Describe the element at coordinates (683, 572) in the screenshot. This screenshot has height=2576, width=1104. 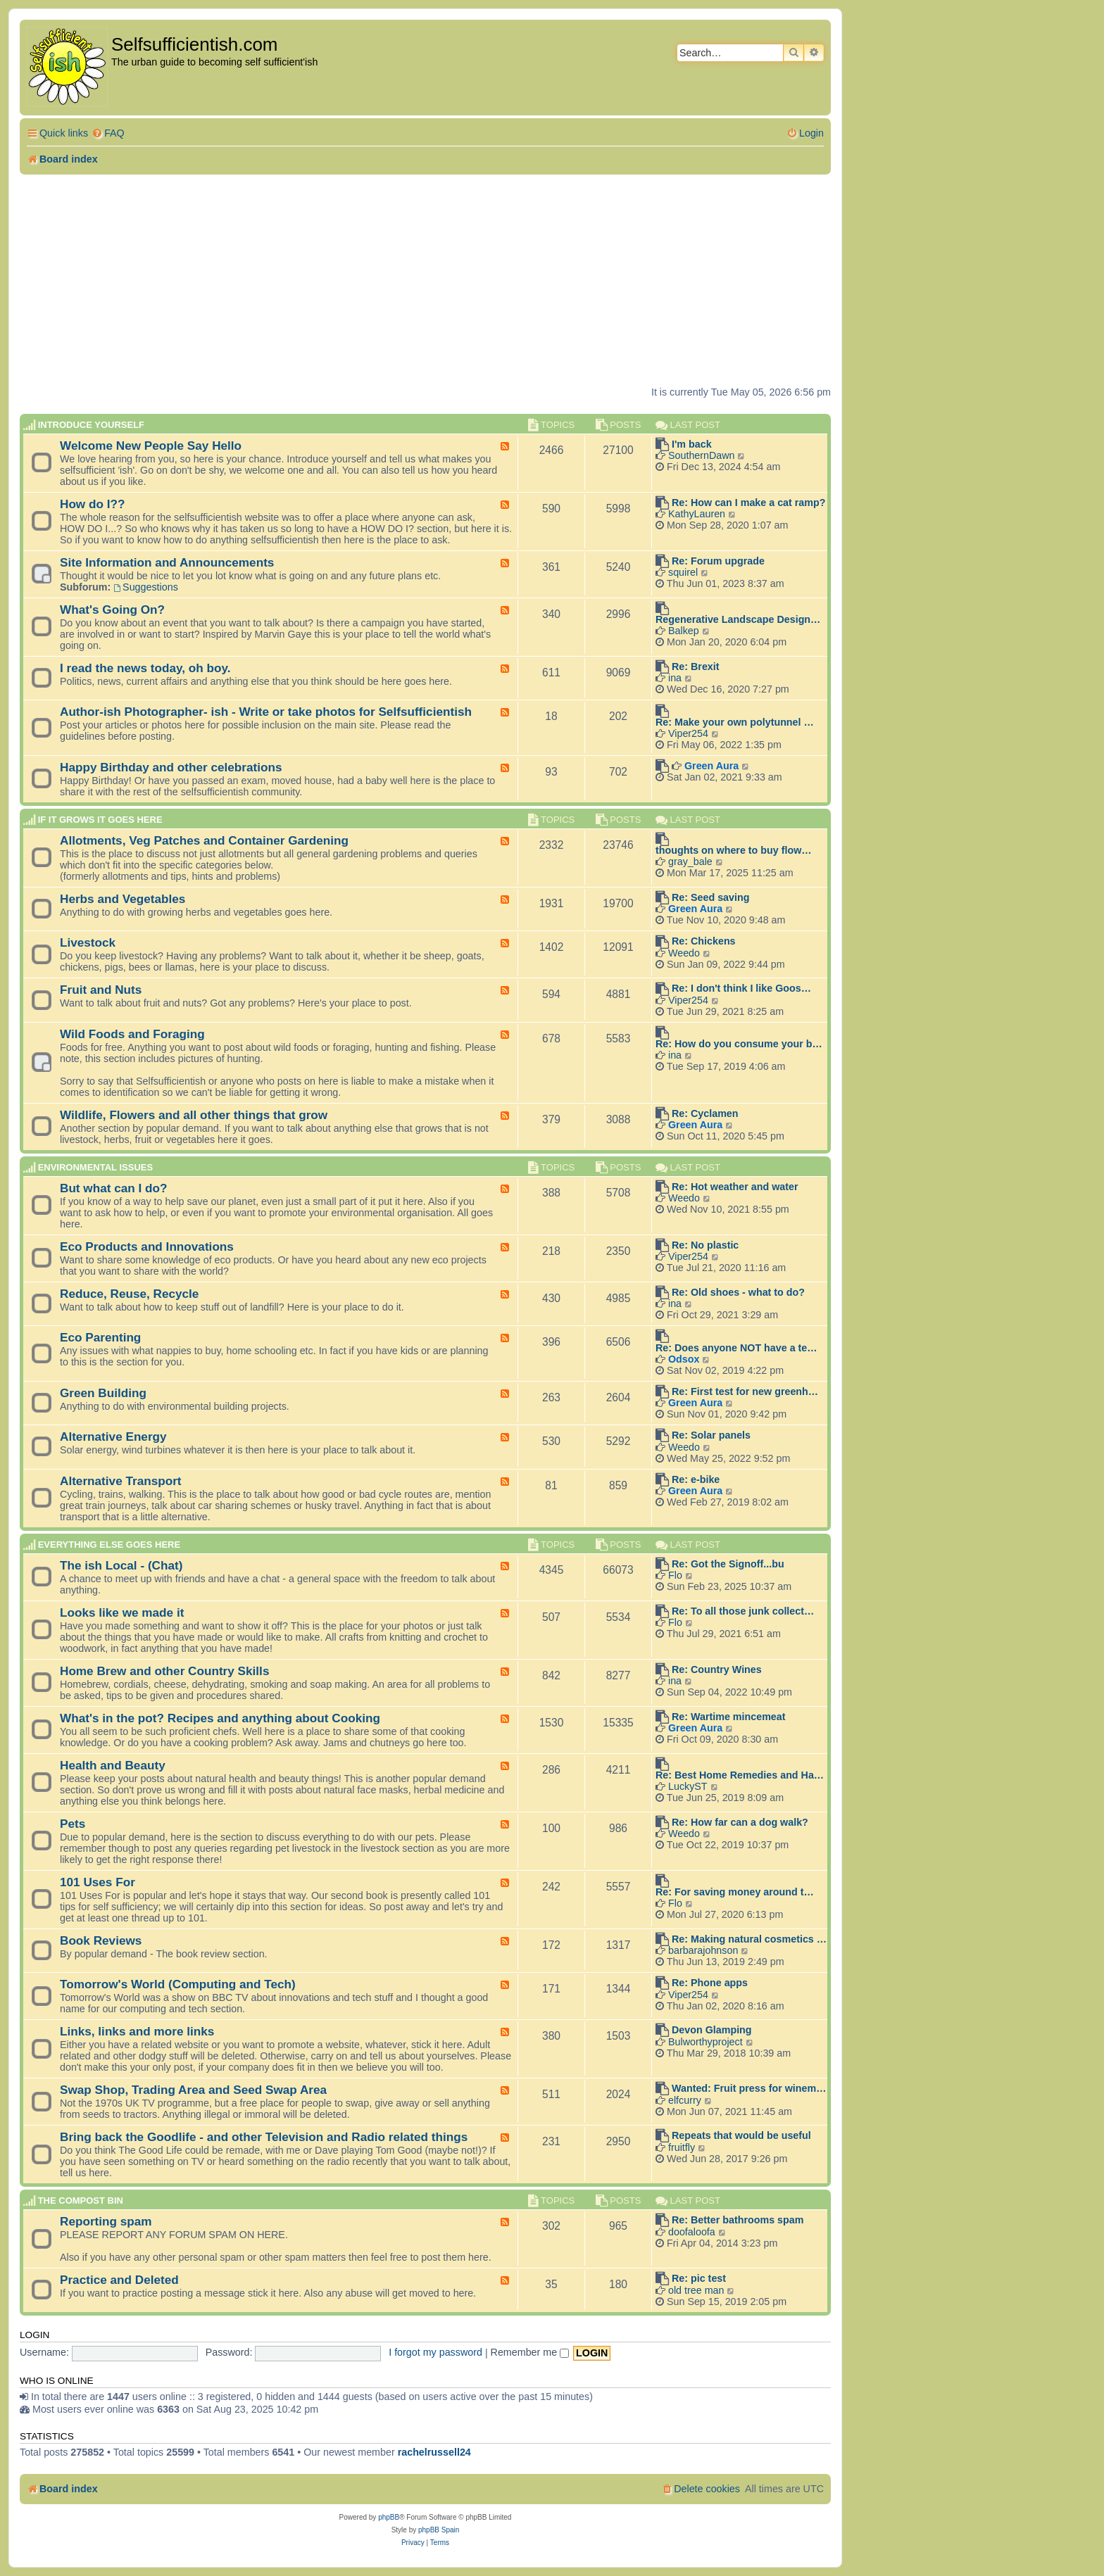
I see `squirel` at that location.